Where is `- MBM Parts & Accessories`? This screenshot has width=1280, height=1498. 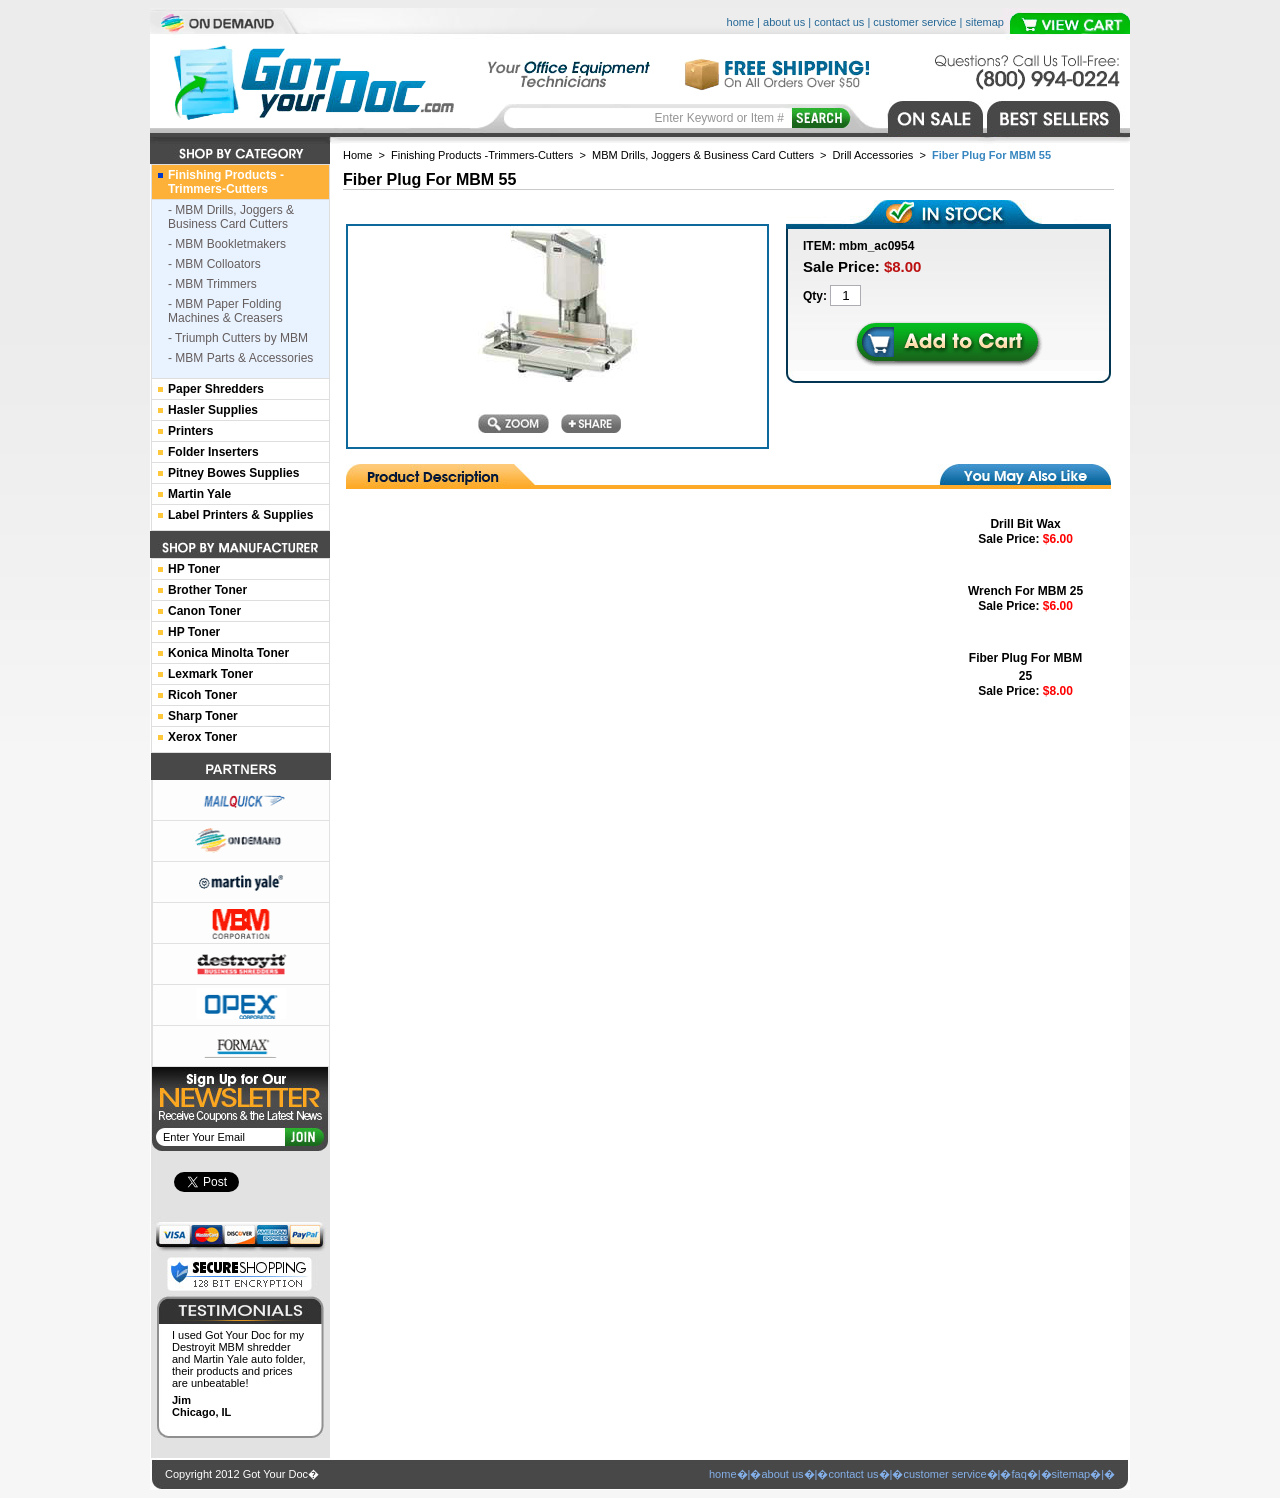 - MBM Parts & Accessories is located at coordinates (240, 358).